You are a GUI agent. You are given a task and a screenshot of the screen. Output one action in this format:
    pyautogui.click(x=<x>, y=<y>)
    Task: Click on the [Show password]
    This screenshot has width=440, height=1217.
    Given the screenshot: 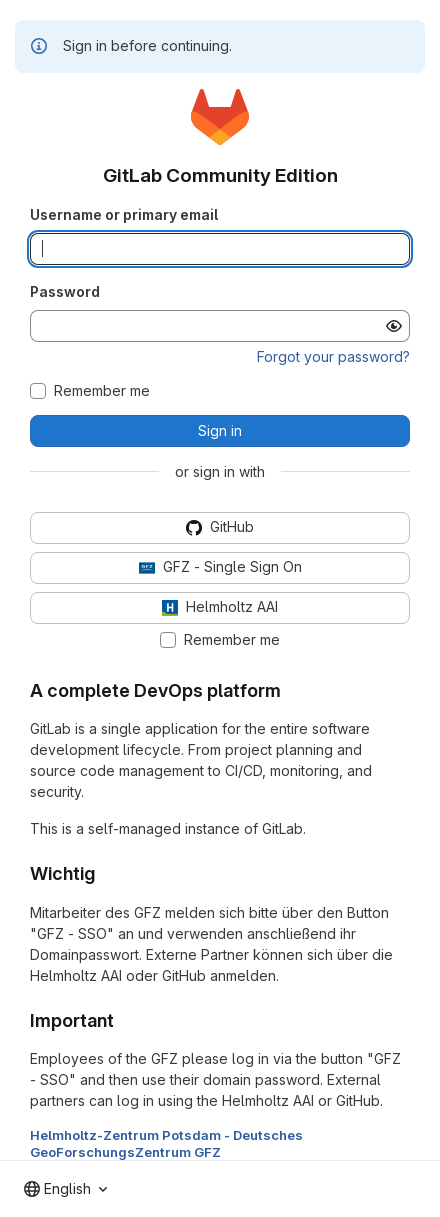 What is the action you would take?
    pyautogui.click(x=394, y=326)
    